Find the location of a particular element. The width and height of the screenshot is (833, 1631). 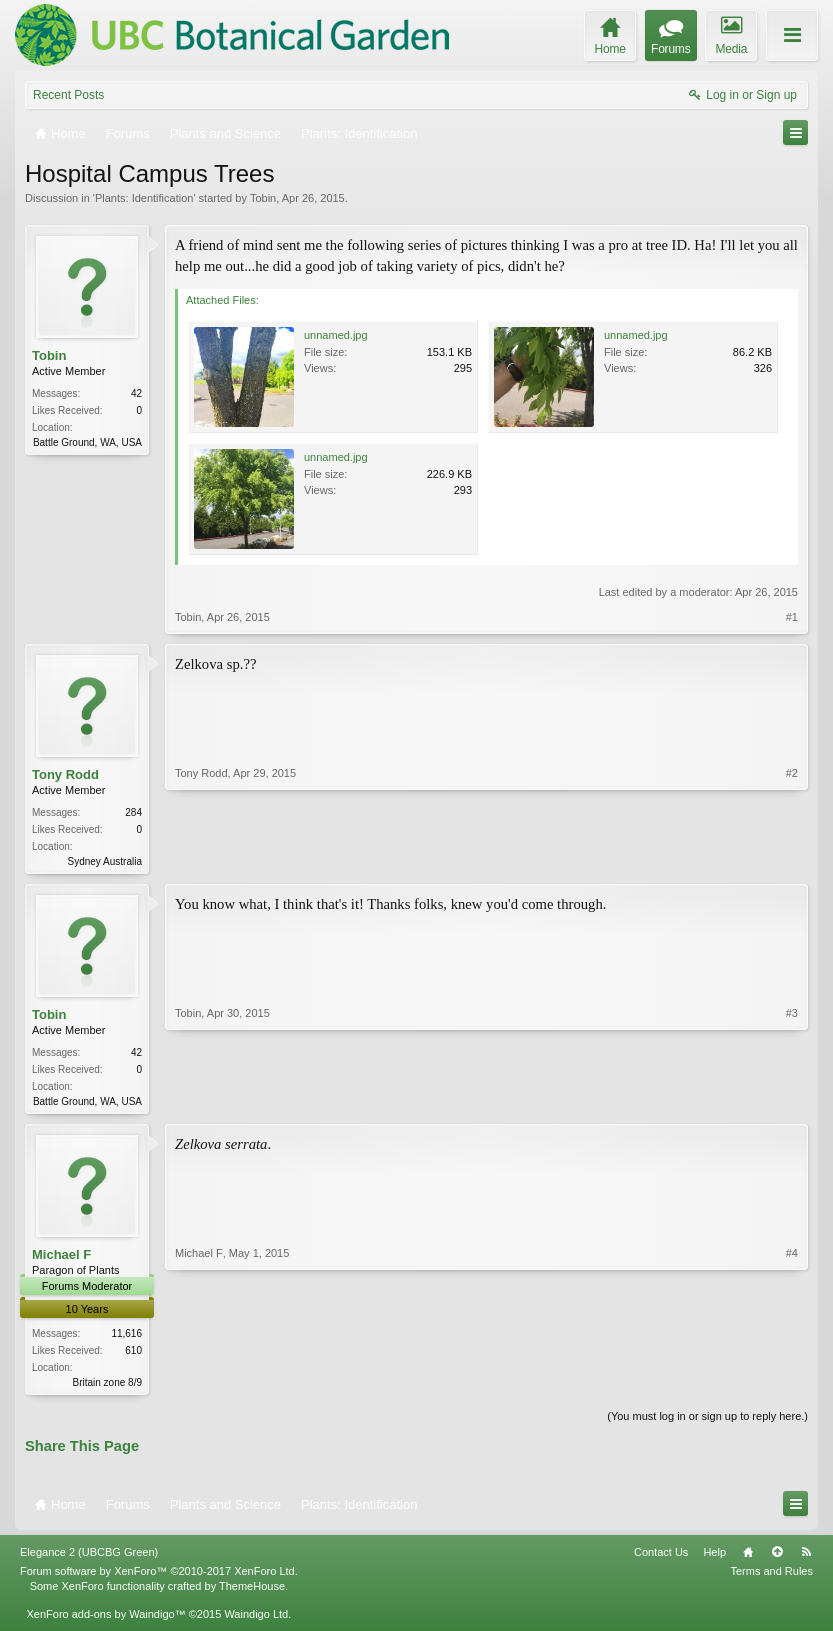

#3 is located at coordinates (792, 1101).